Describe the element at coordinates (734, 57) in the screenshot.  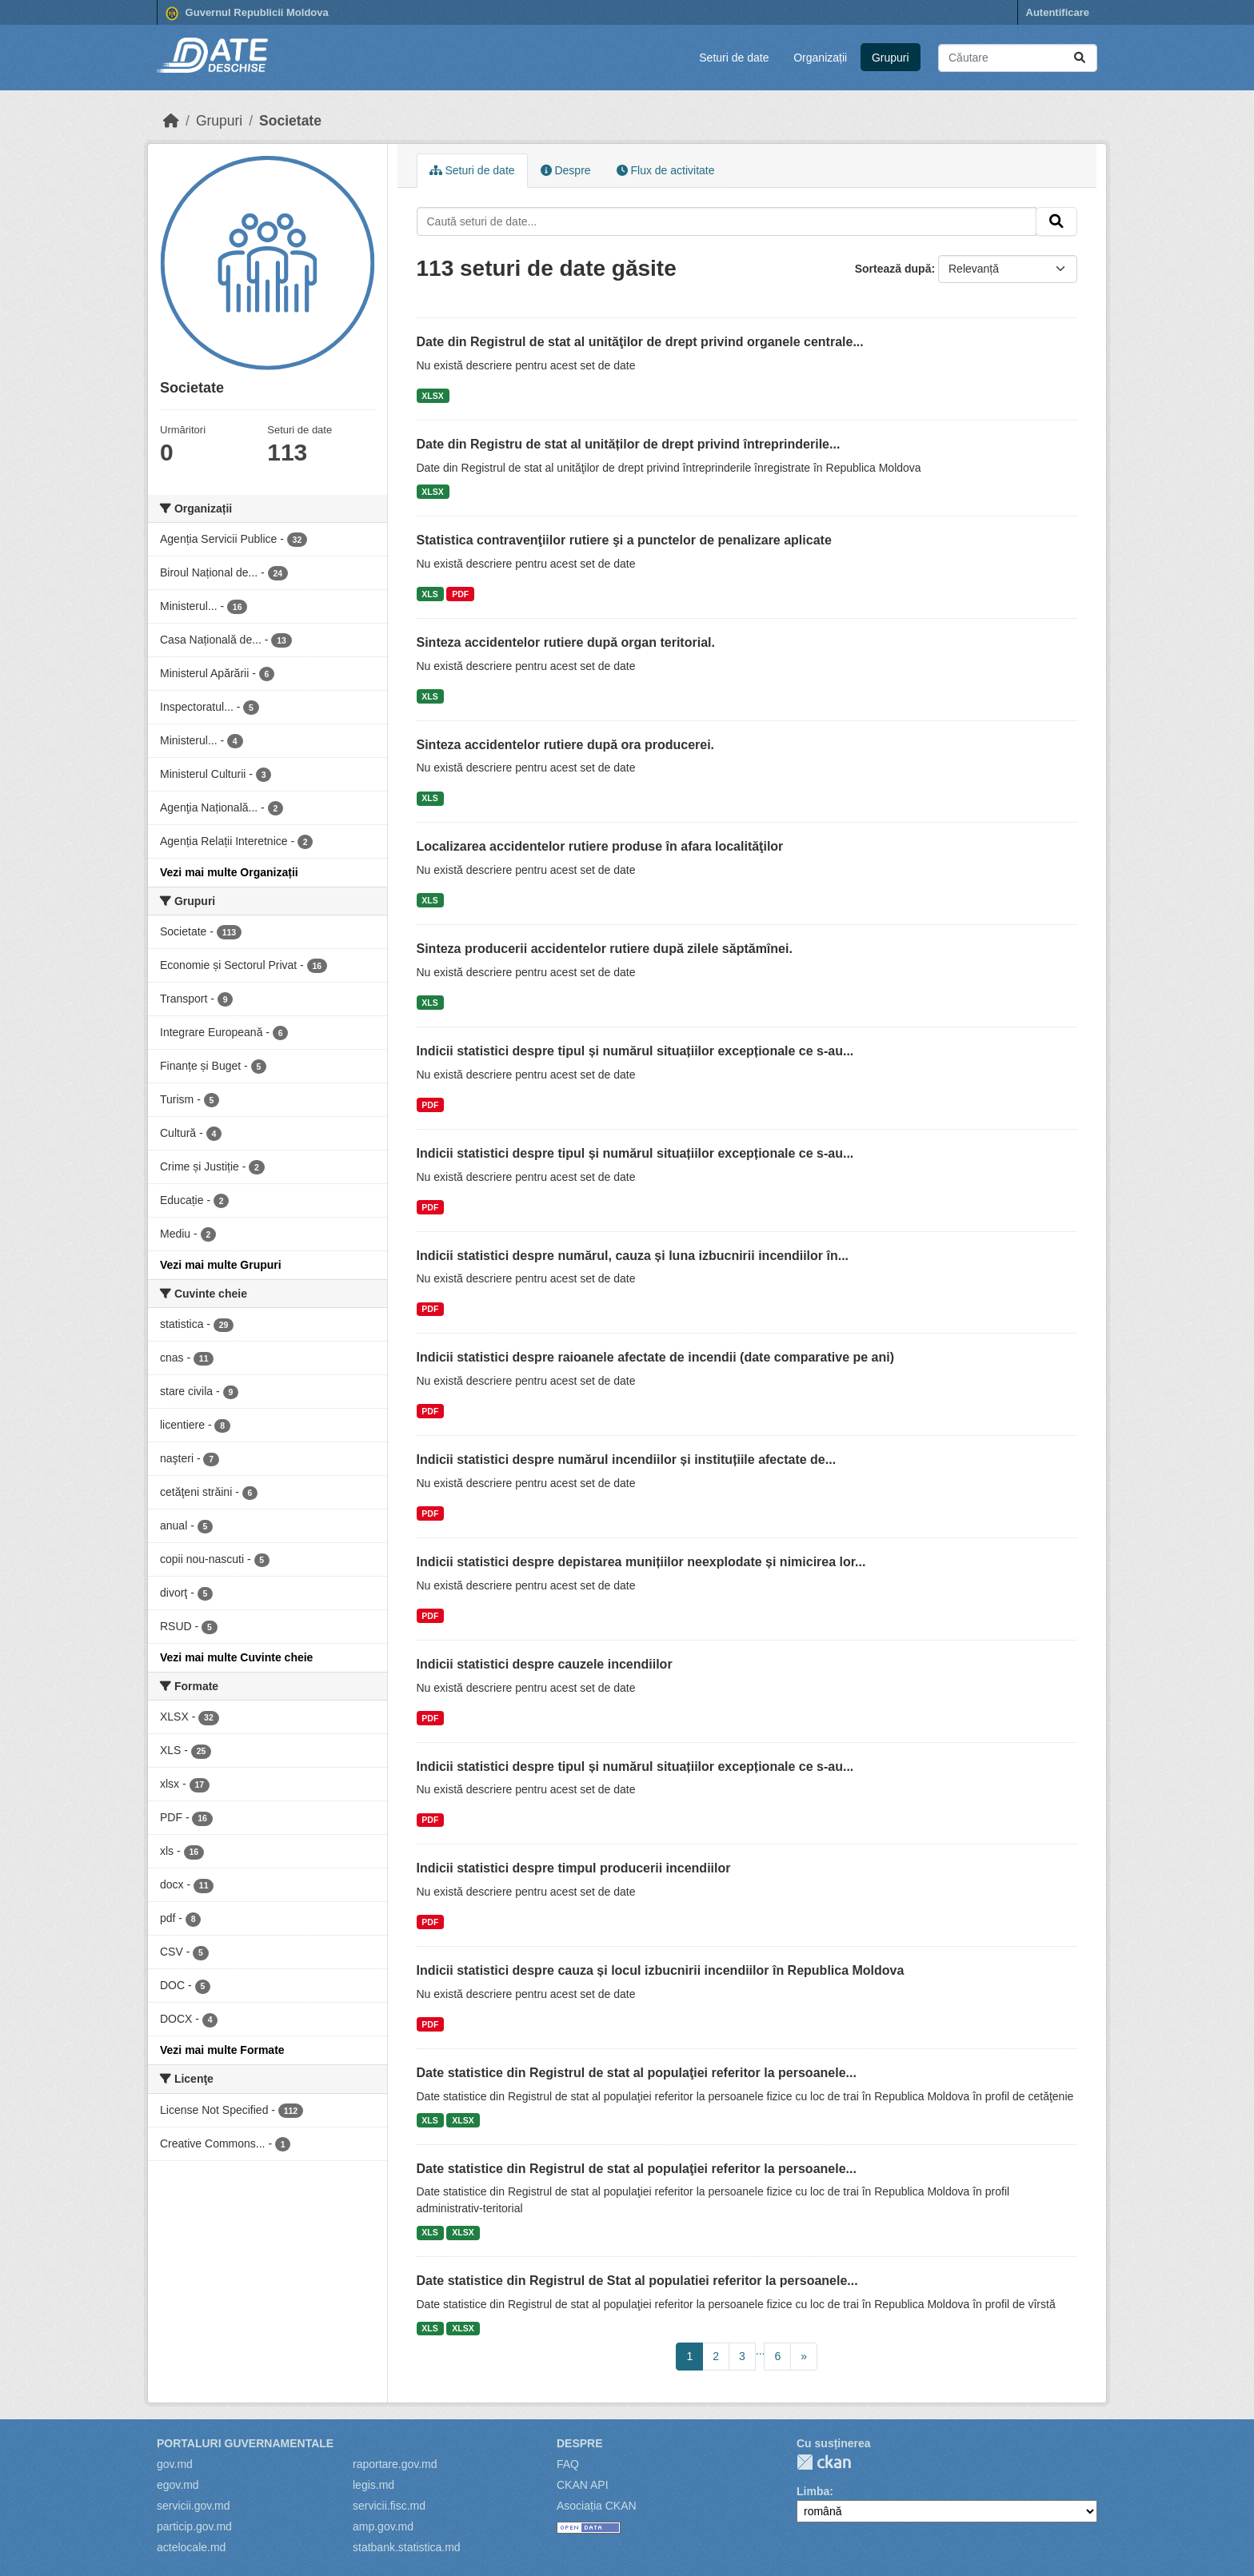
I see `Seturi de date` at that location.